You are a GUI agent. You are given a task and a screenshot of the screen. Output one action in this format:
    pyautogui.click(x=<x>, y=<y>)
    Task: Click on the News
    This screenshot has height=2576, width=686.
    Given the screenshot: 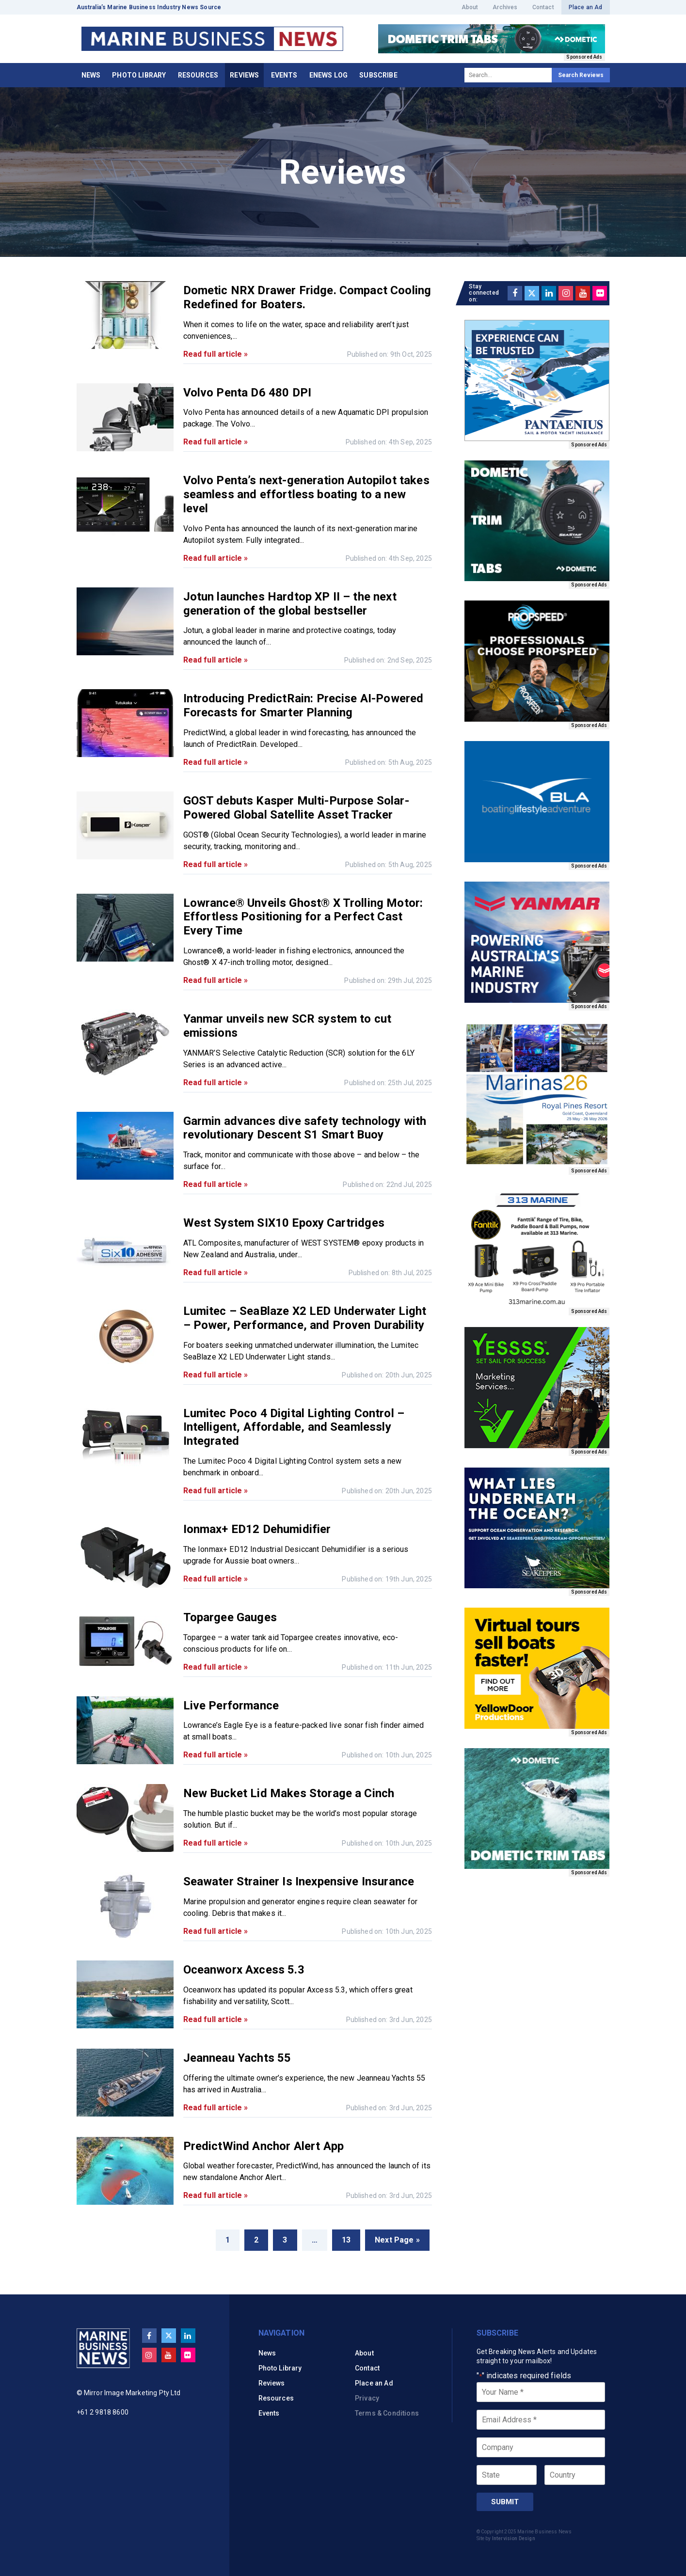 What is the action you would take?
    pyautogui.click(x=91, y=75)
    